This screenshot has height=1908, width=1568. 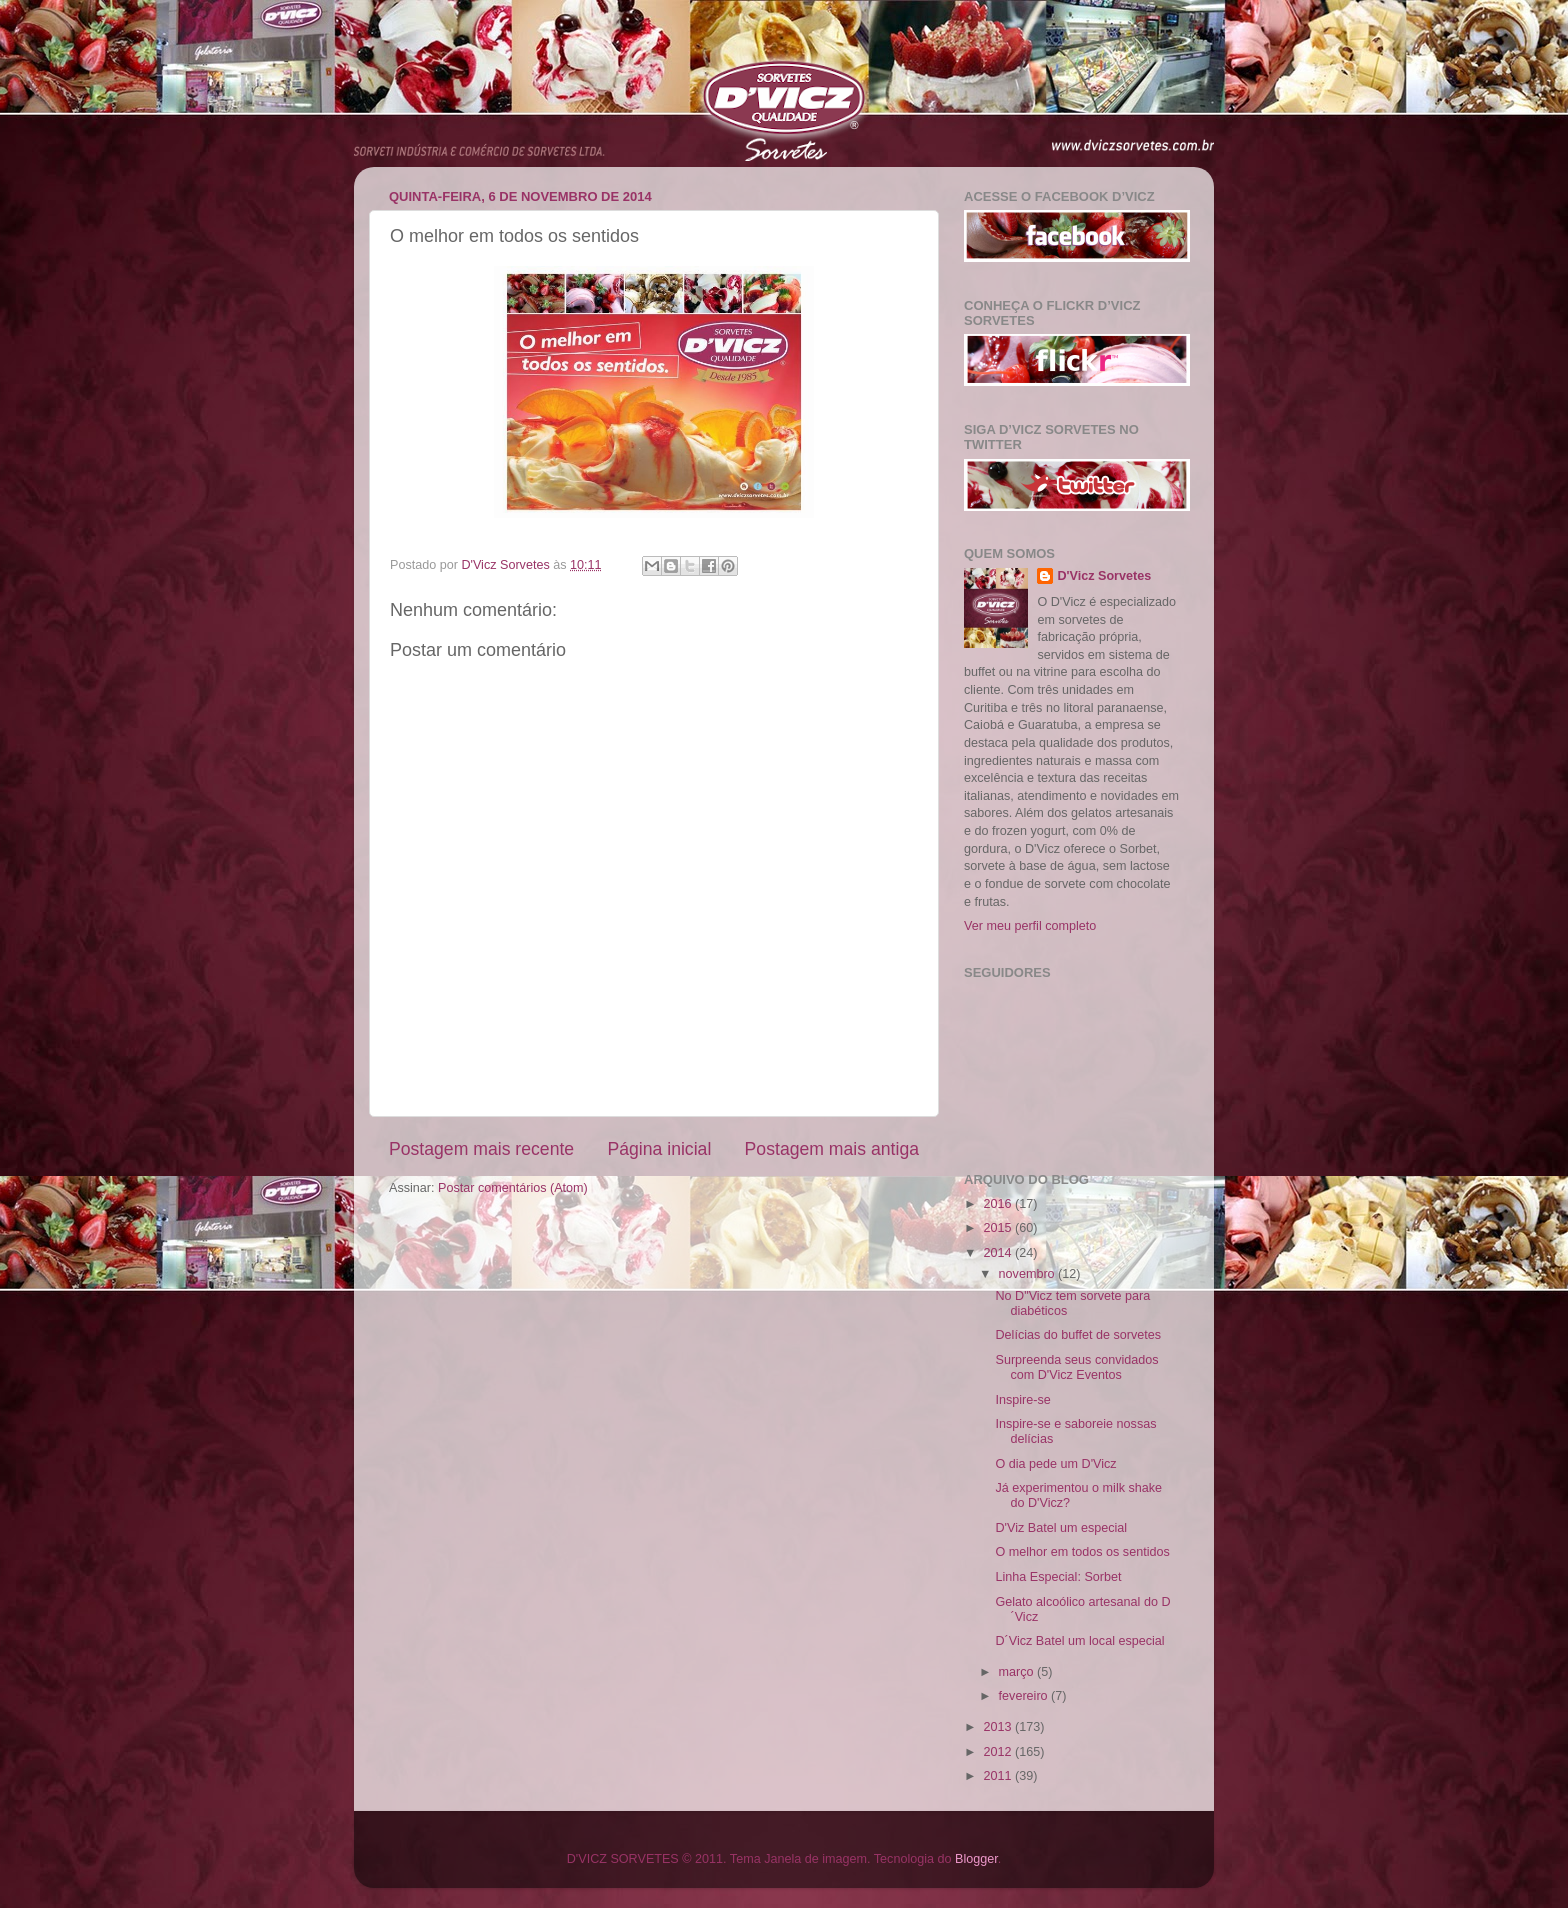 What do you see at coordinates (832, 1149) in the screenshot?
I see `Postagem mais antiga` at bounding box center [832, 1149].